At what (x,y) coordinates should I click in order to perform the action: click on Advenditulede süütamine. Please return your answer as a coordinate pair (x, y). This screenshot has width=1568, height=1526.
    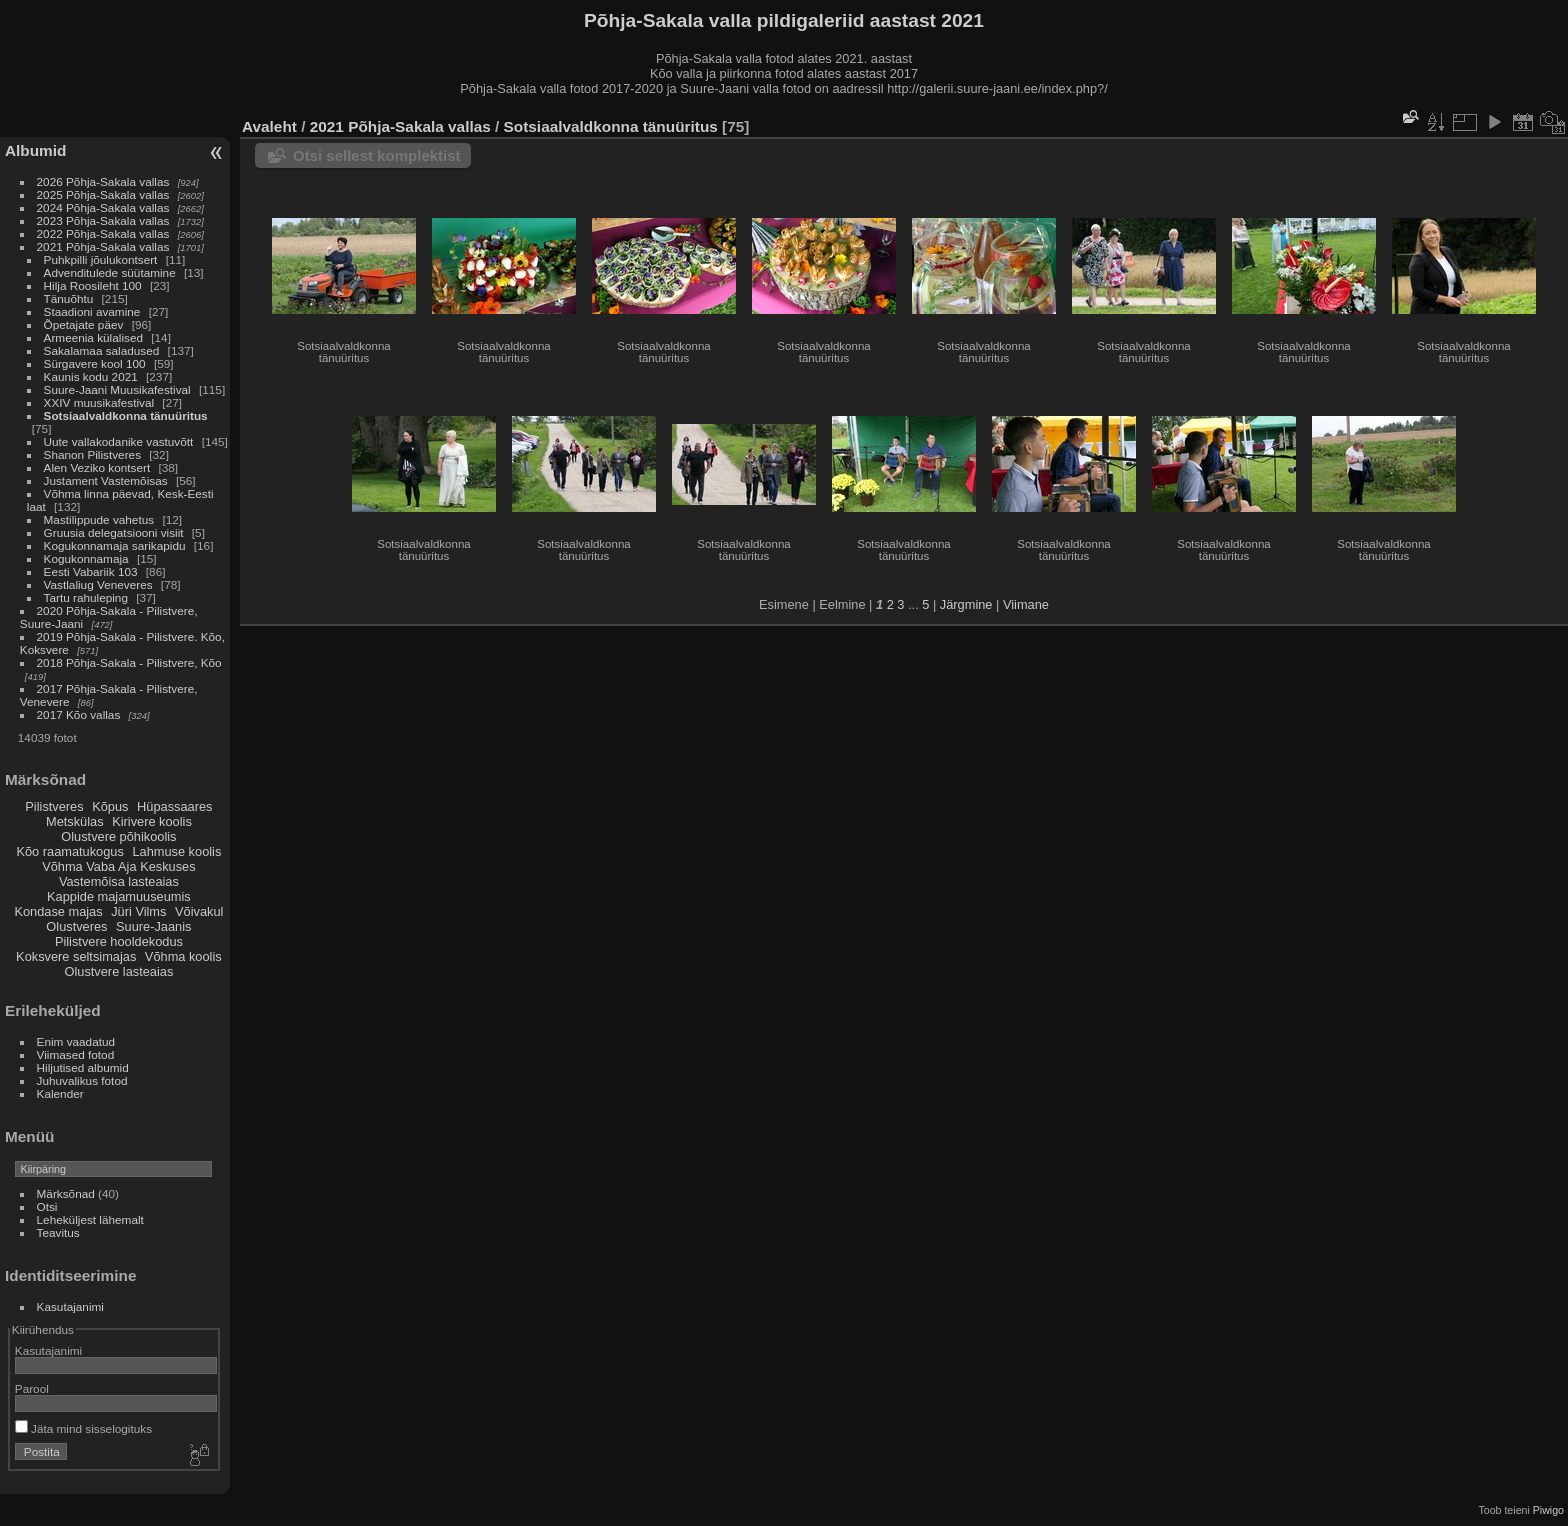
    Looking at the image, I should click on (110, 272).